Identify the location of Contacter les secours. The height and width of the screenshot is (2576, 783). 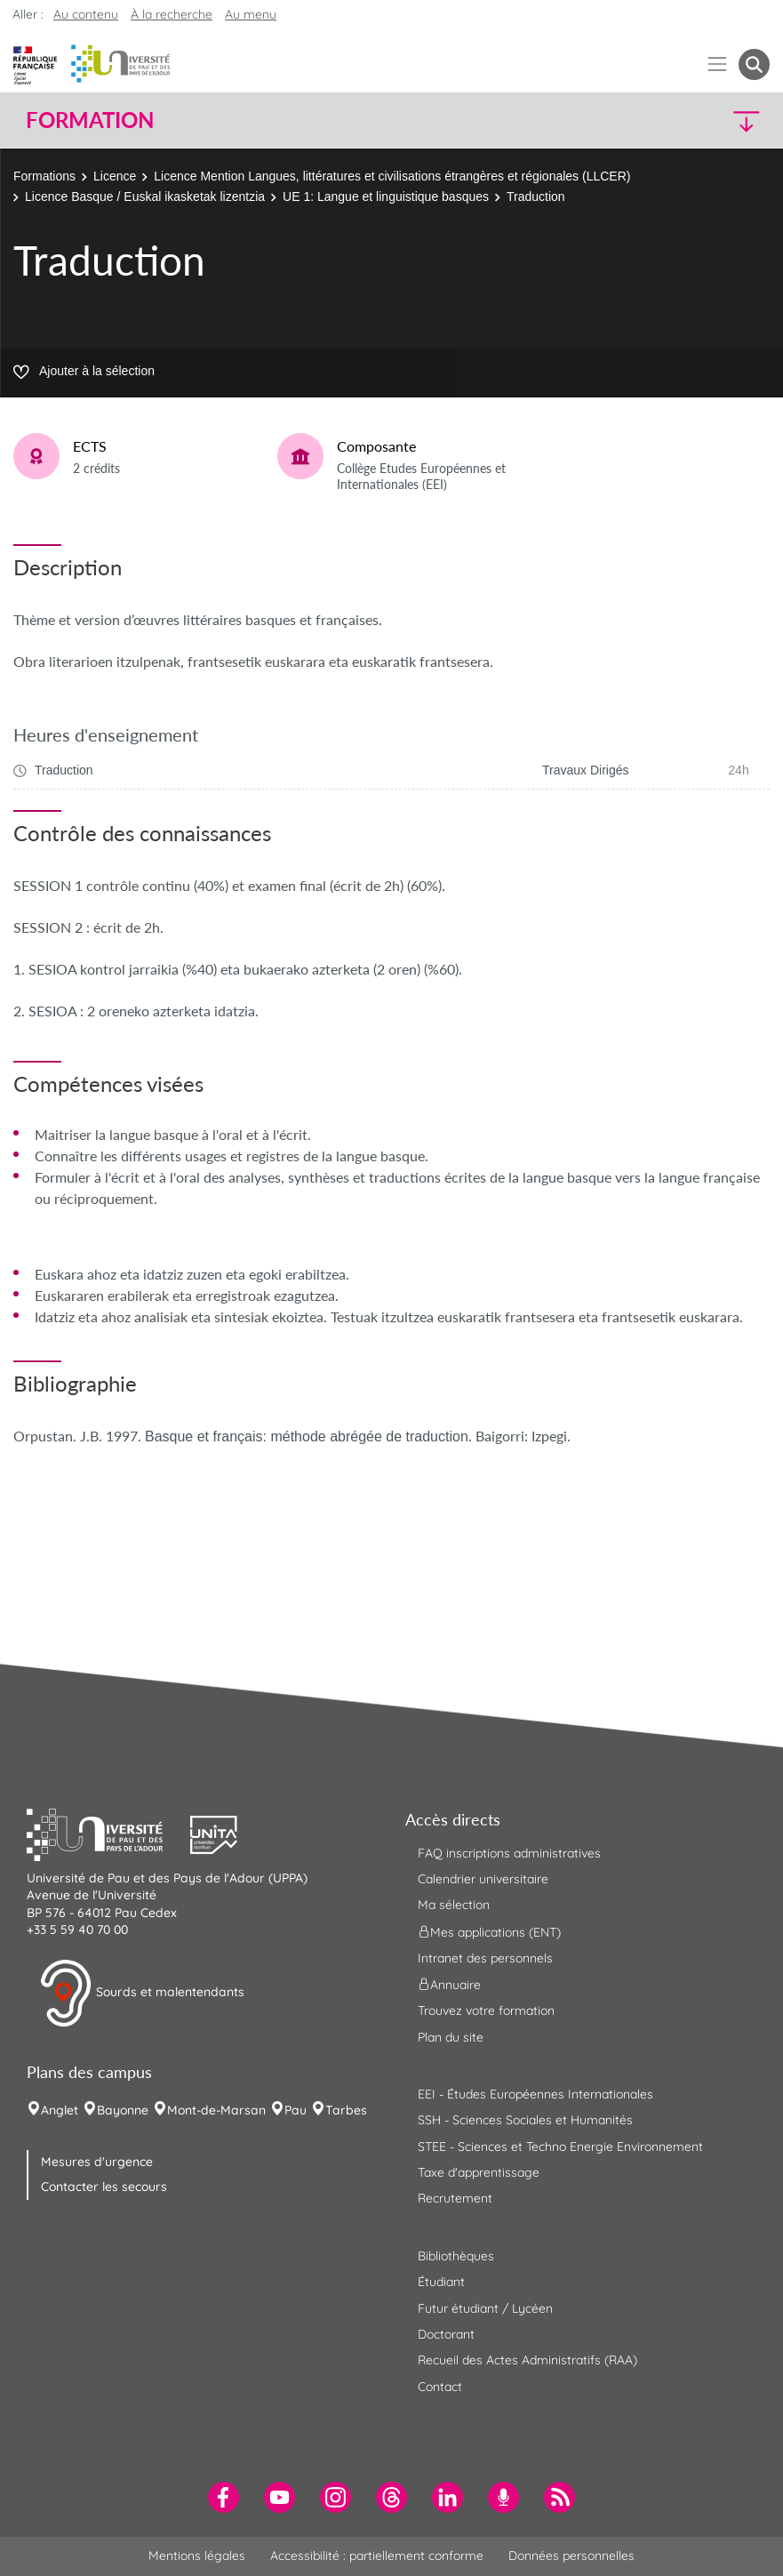
(104, 2187).